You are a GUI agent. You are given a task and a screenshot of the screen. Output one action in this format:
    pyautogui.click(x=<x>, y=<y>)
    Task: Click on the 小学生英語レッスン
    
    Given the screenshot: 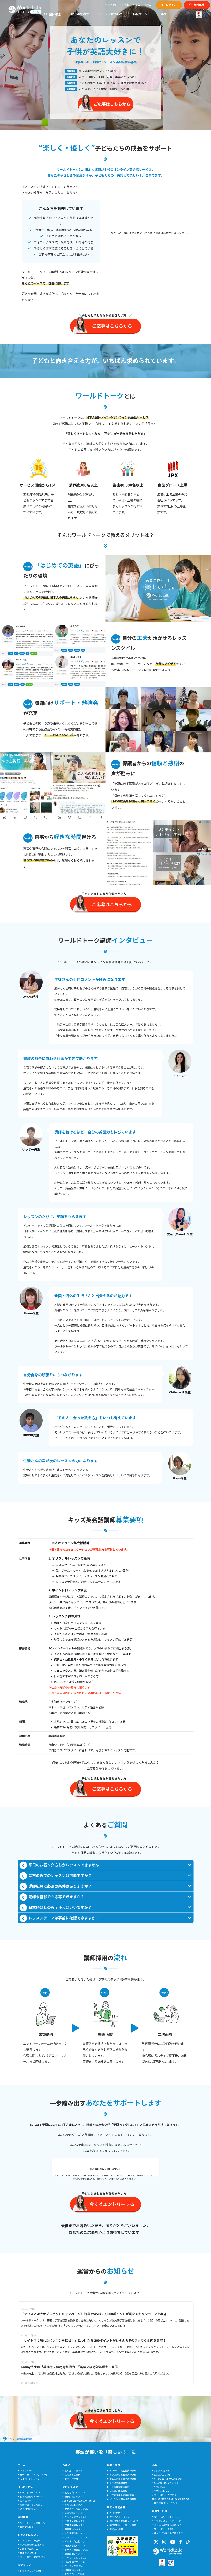 What is the action you would take?
    pyautogui.click(x=75, y=2520)
    